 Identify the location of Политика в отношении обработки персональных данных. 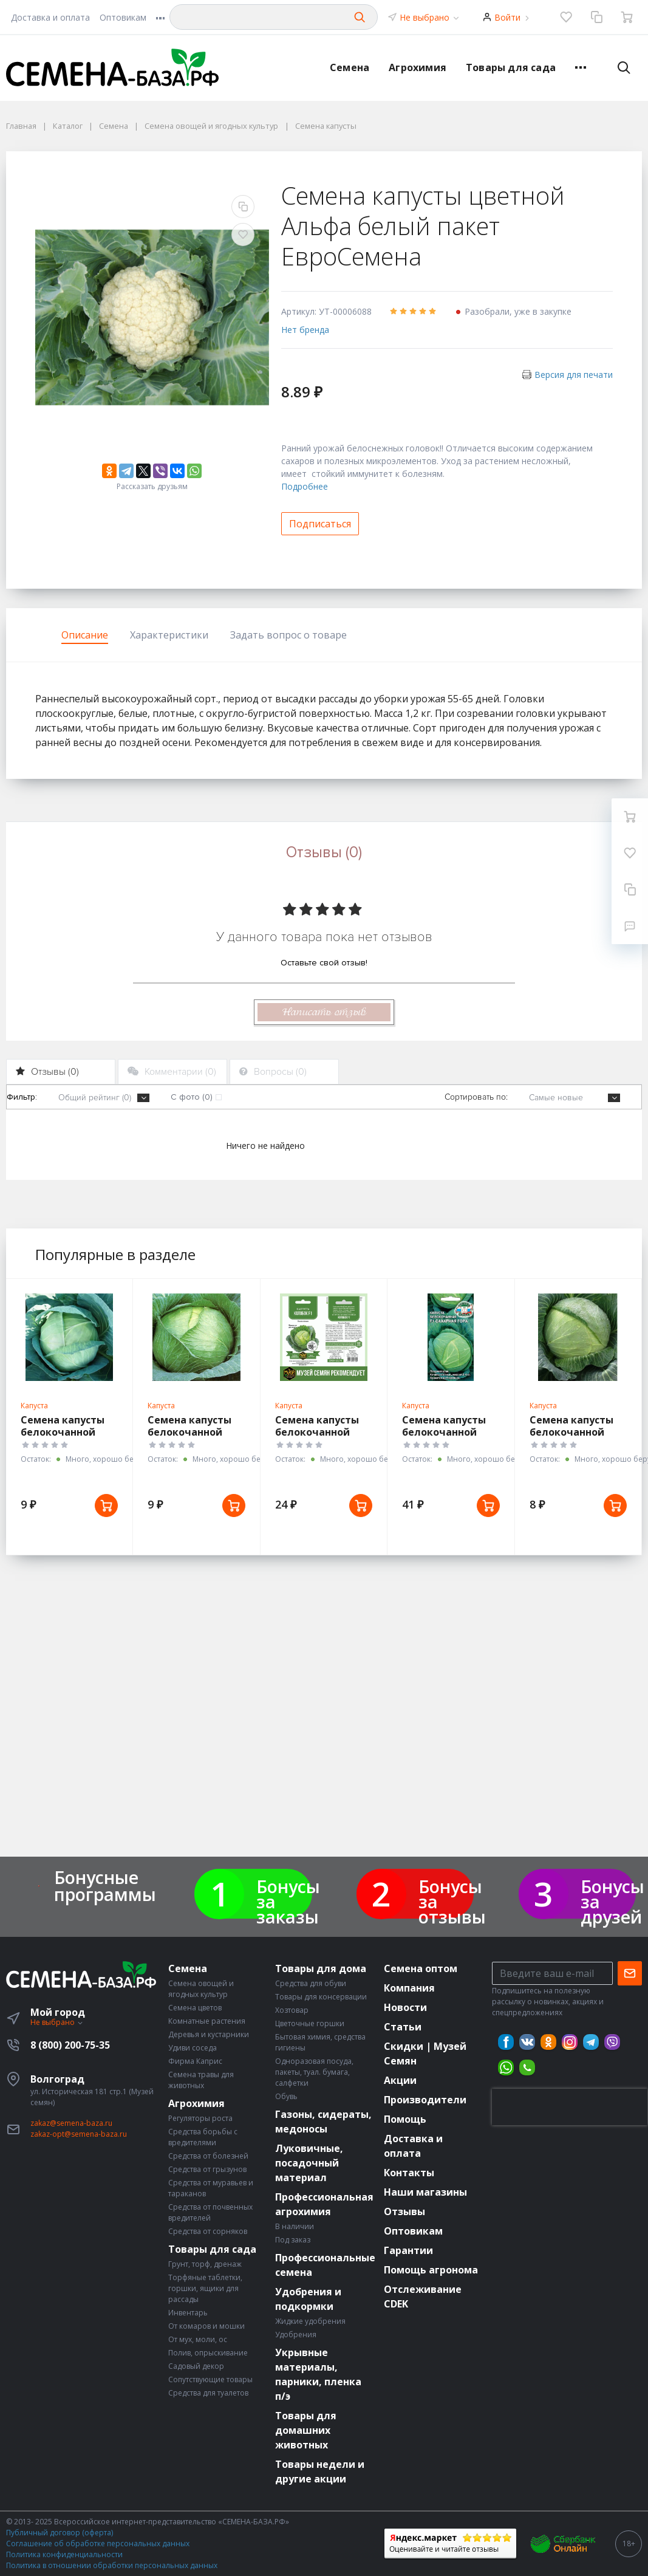
(111, 2565).